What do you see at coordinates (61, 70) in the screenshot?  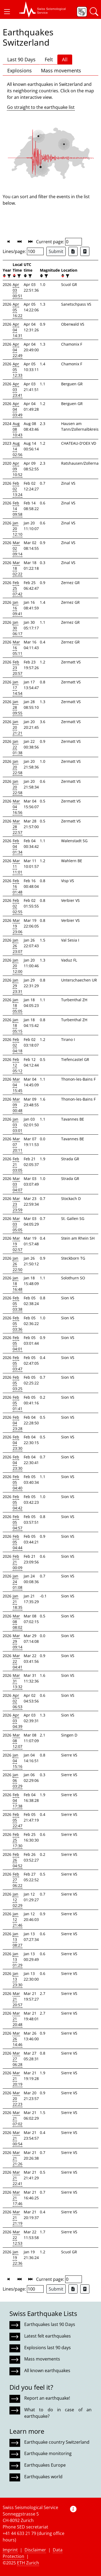 I see `Mass movements` at bounding box center [61, 70].